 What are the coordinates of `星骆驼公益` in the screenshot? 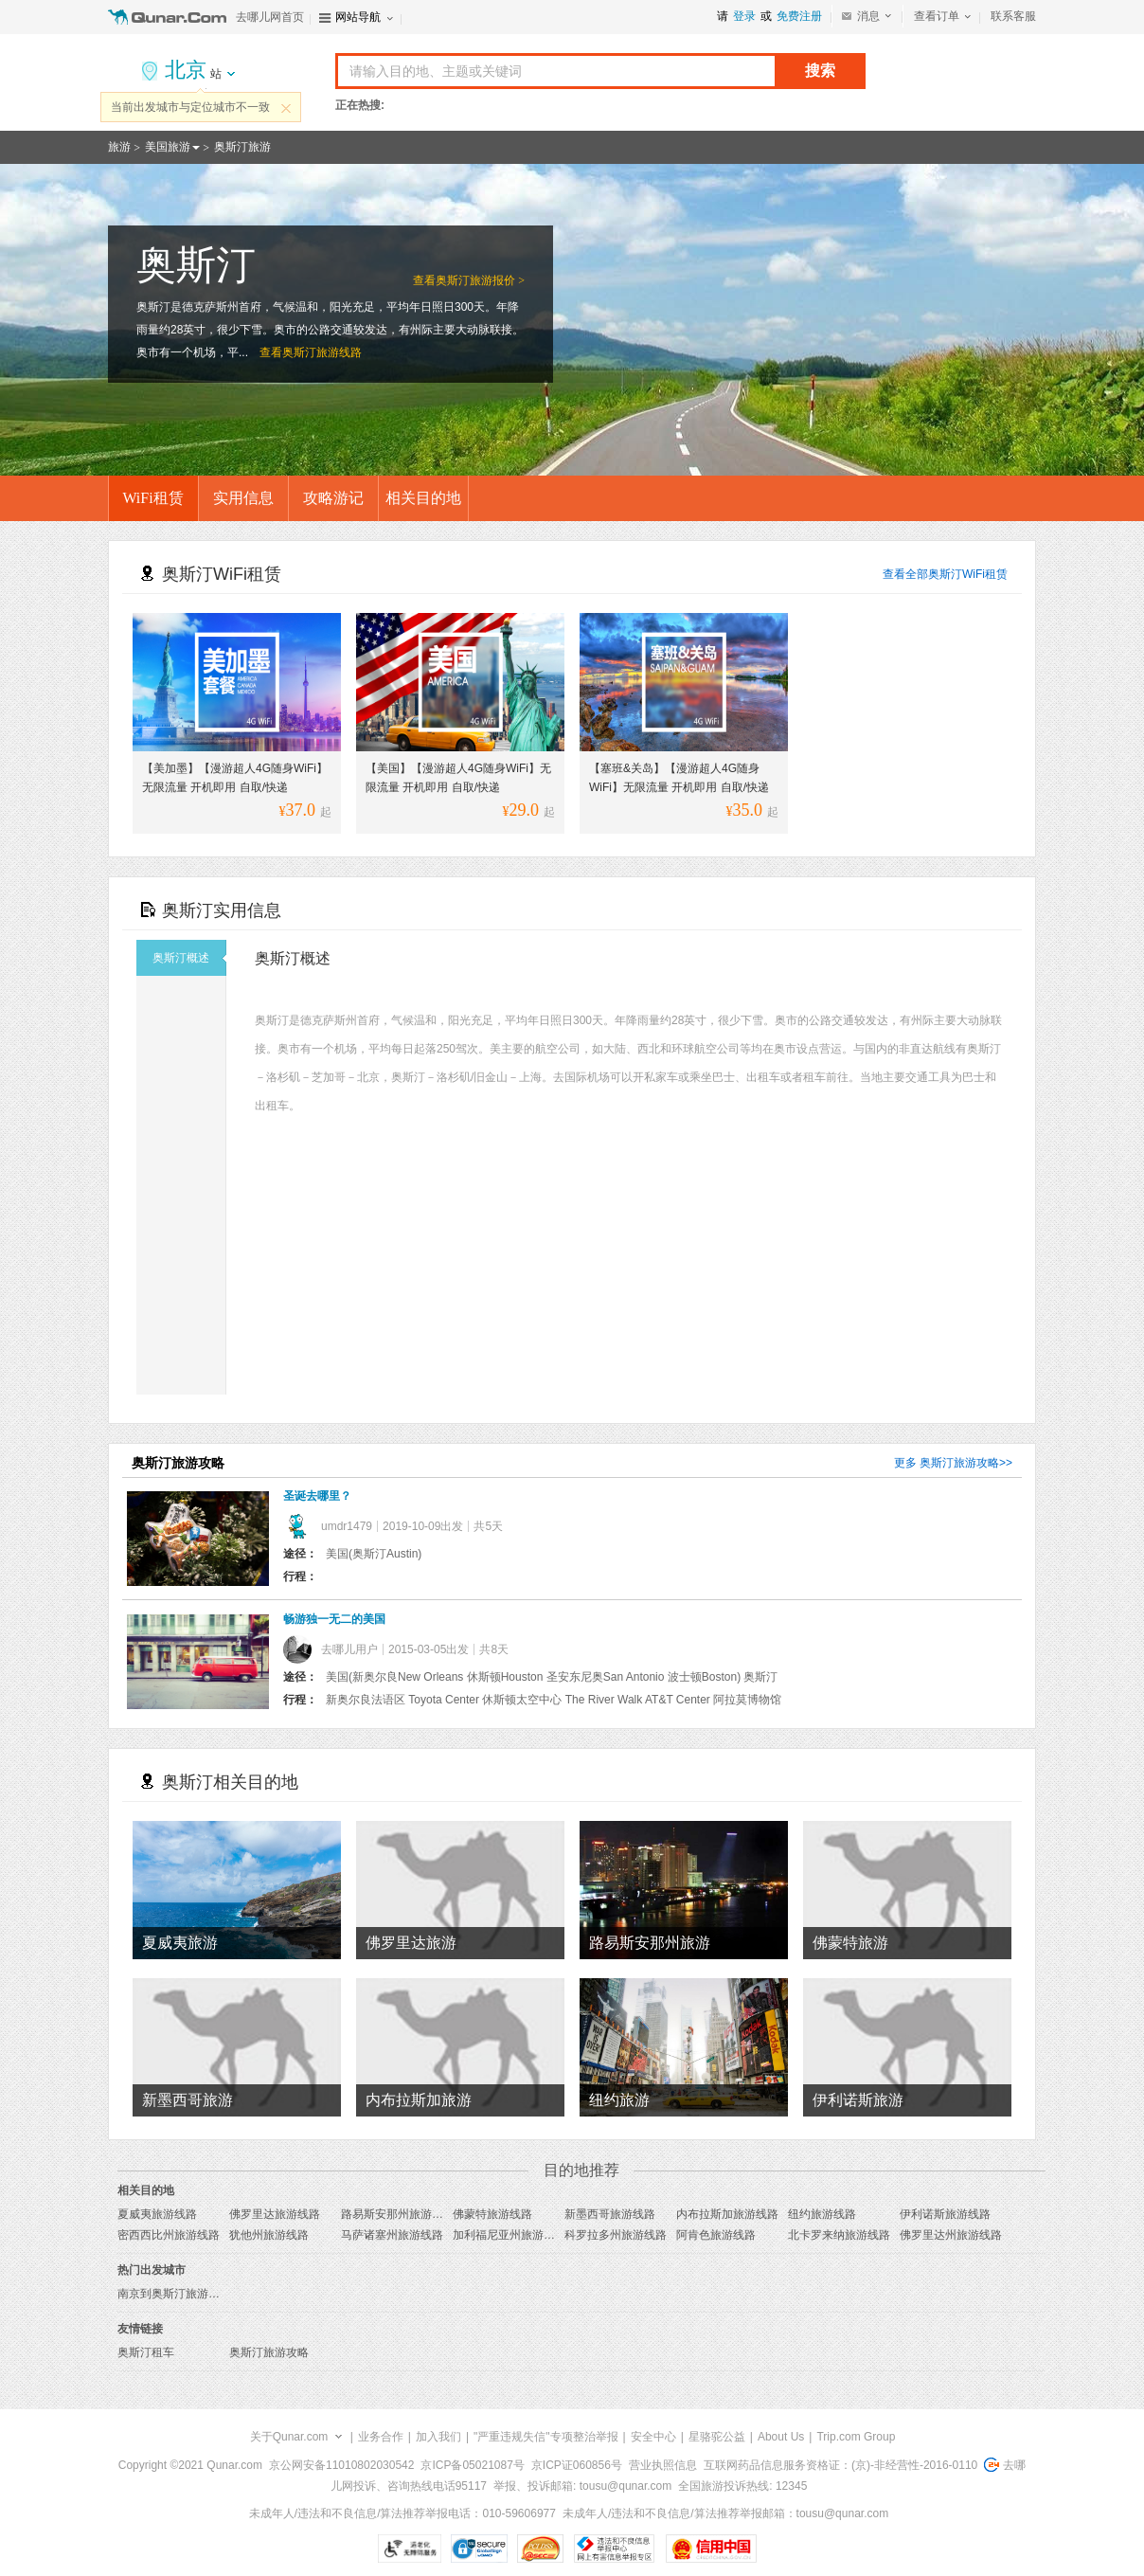 It's located at (716, 2436).